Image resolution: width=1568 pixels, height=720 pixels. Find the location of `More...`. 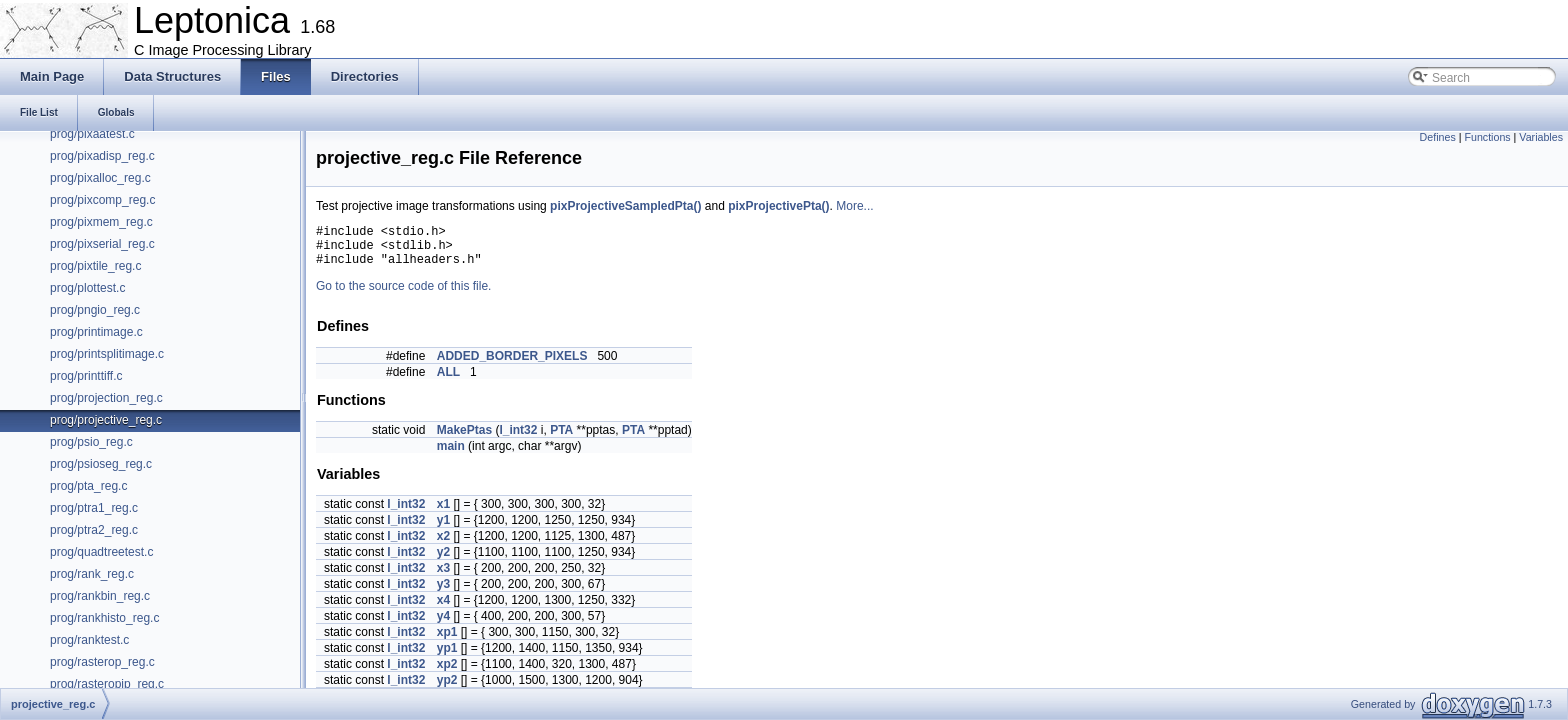

More... is located at coordinates (854, 206).